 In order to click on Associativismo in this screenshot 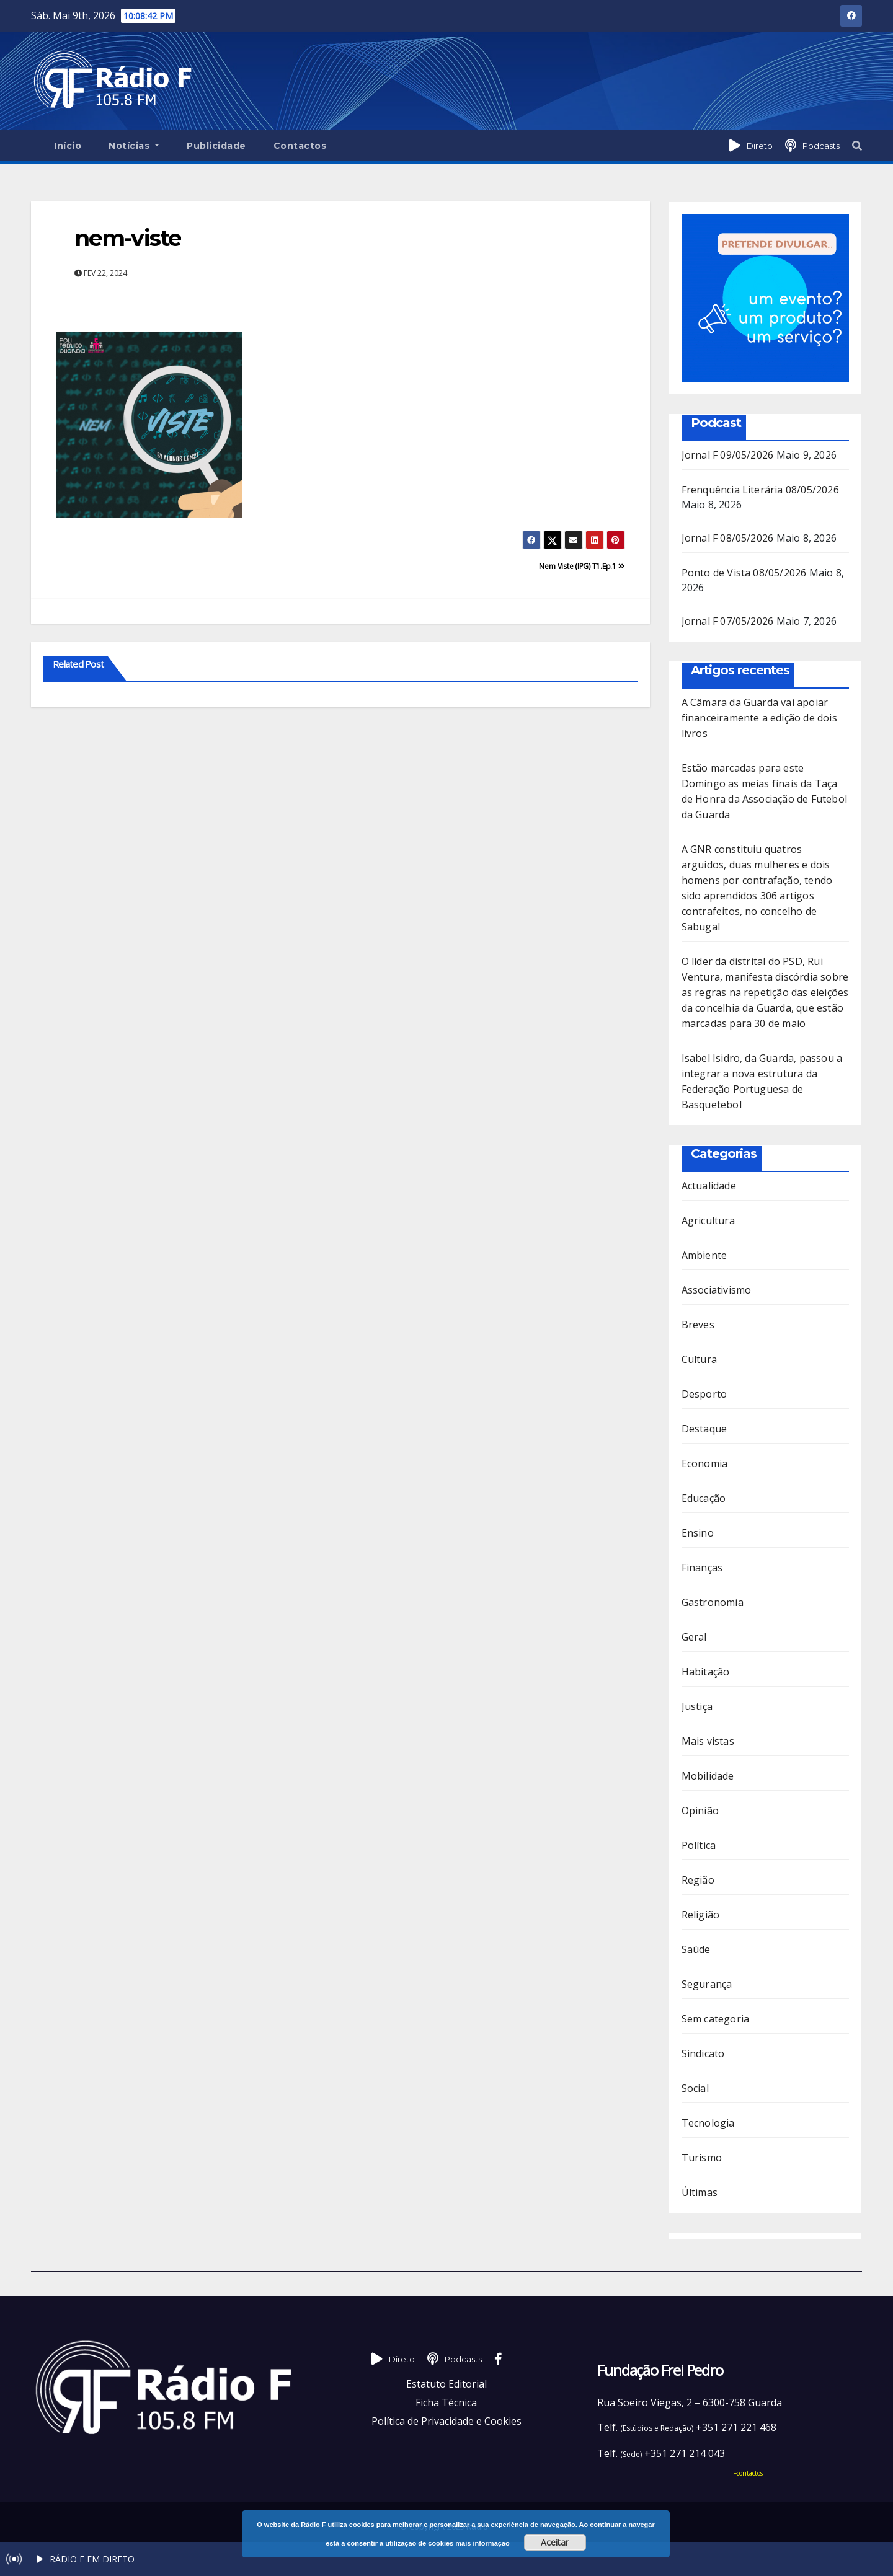, I will do `click(717, 1290)`.